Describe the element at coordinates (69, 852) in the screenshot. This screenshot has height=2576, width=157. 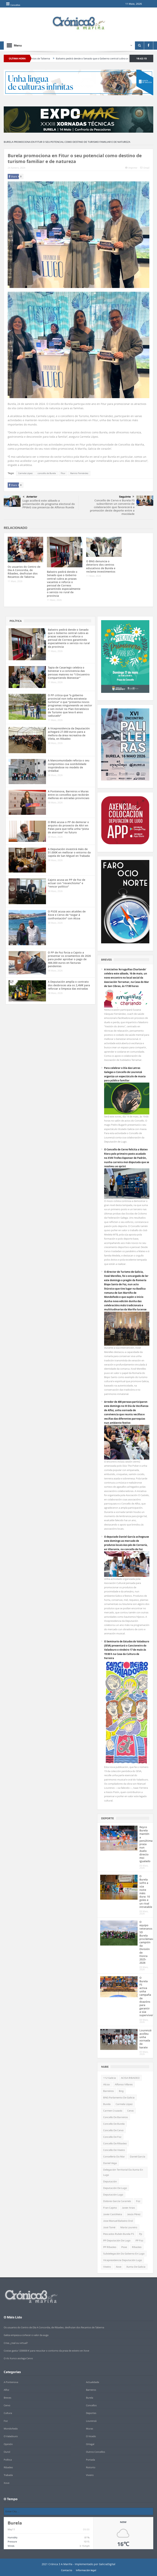
I see `A Deputación investirá máis de 51.000€ en mellorar o entorno da capela de San Miguel en Trabada` at that location.